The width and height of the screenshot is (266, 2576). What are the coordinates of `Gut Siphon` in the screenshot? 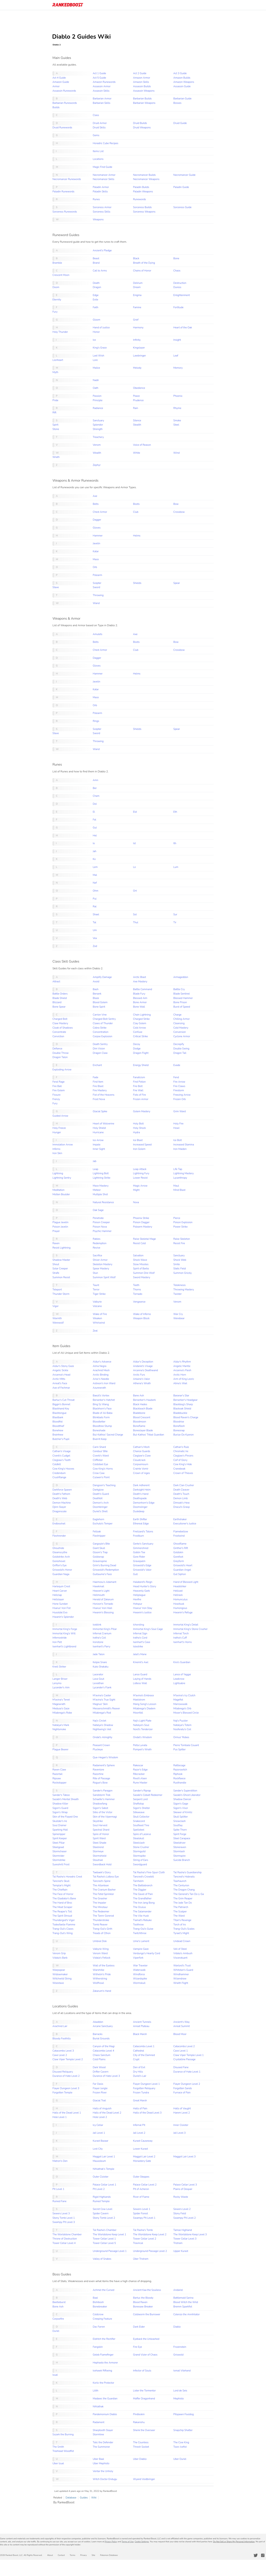 It's located at (182, 1574).